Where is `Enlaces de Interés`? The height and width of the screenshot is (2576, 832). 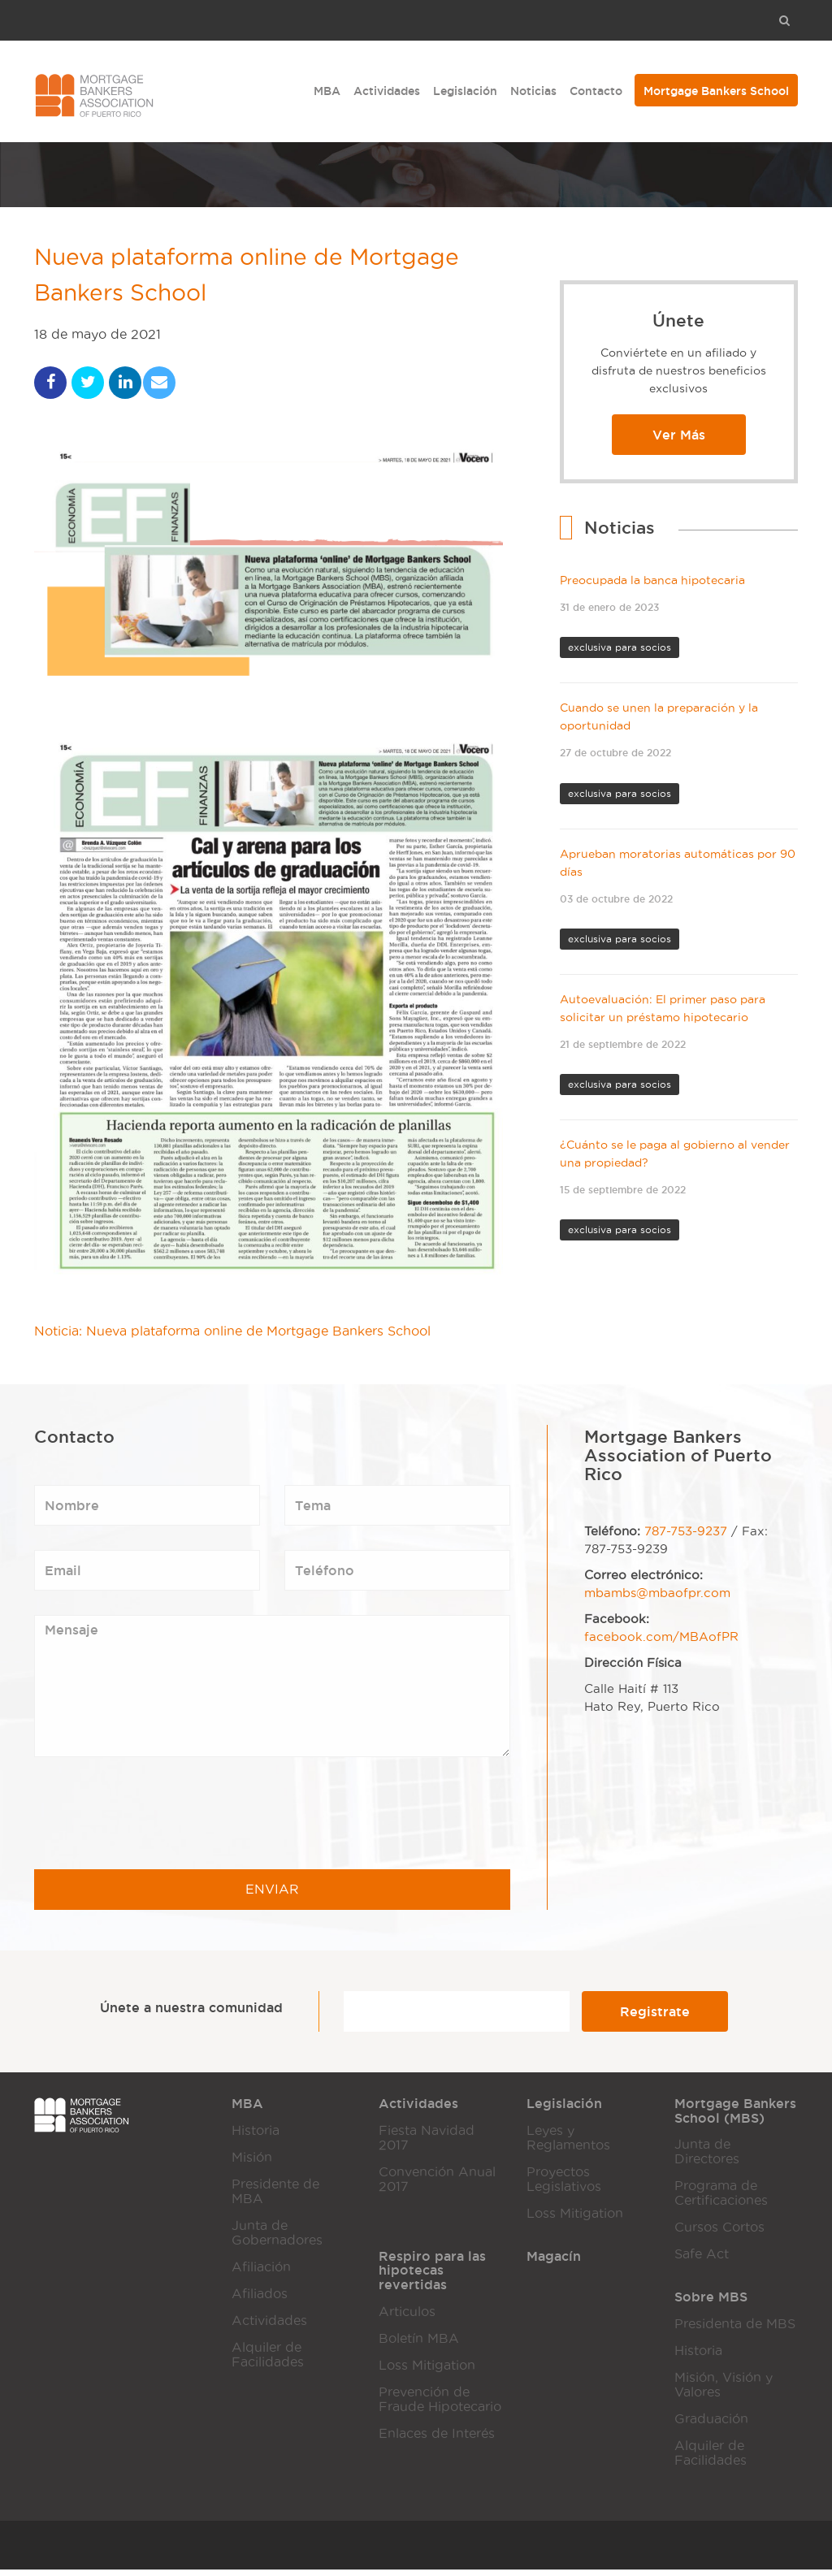
Enlaces de Interés is located at coordinates (437, 2440).